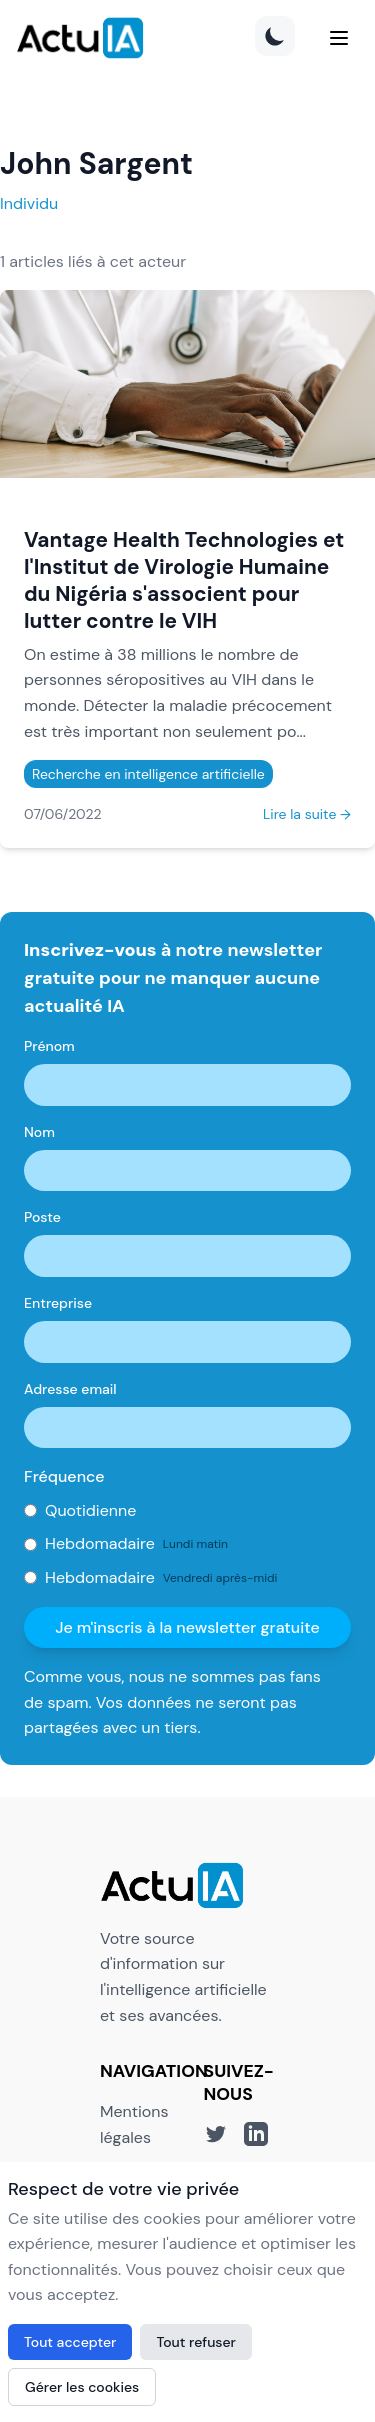  What do you see at coordinates (82, 2387) in the screenshot?
I see `Gérer les cookies` at bounding box center [82, 2387].